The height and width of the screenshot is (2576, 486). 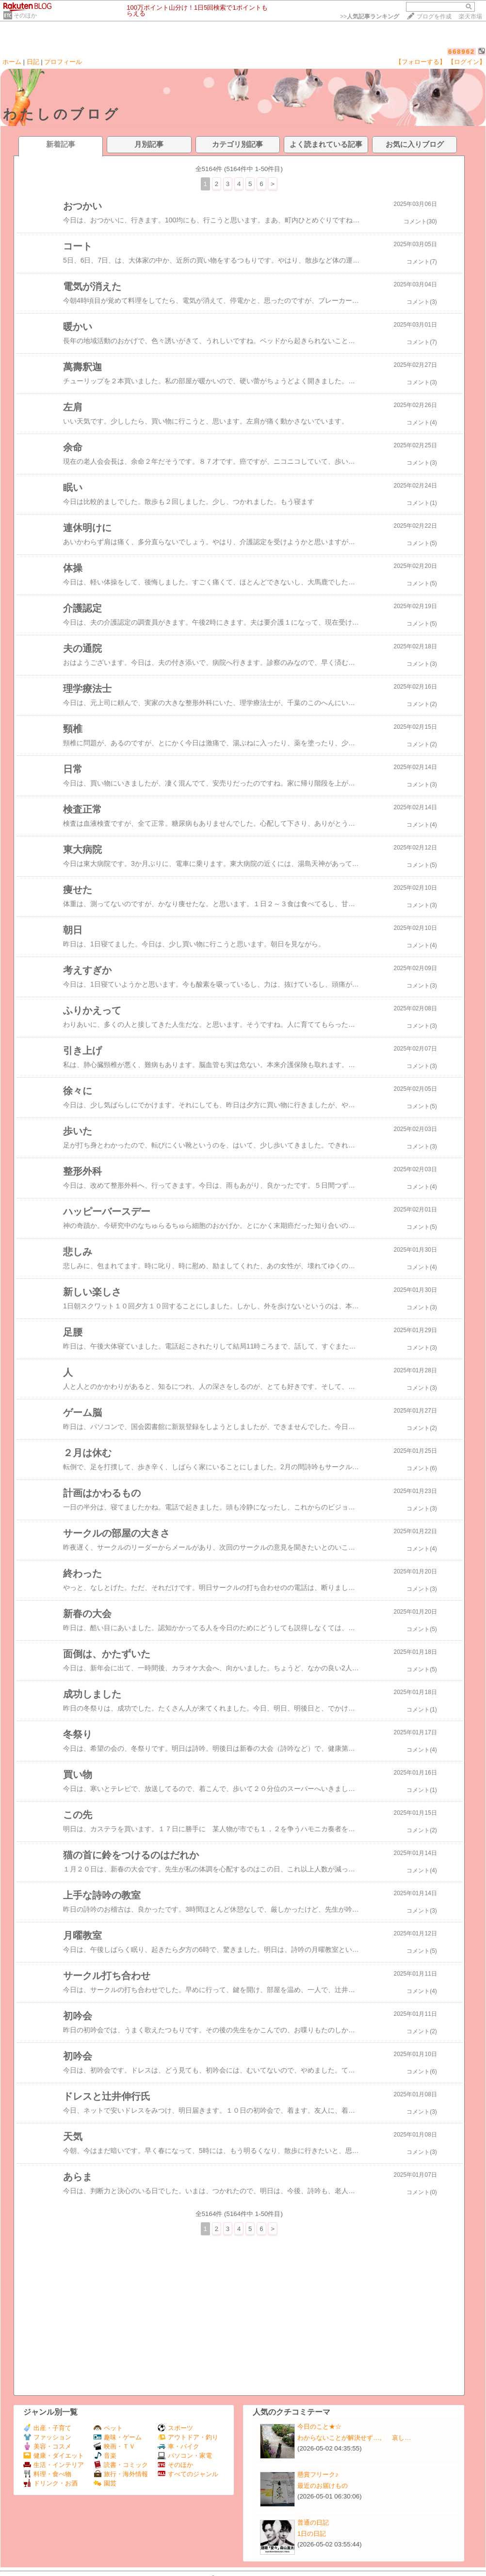 I want to click on 【ログイン】, so click(x=467, y=61).